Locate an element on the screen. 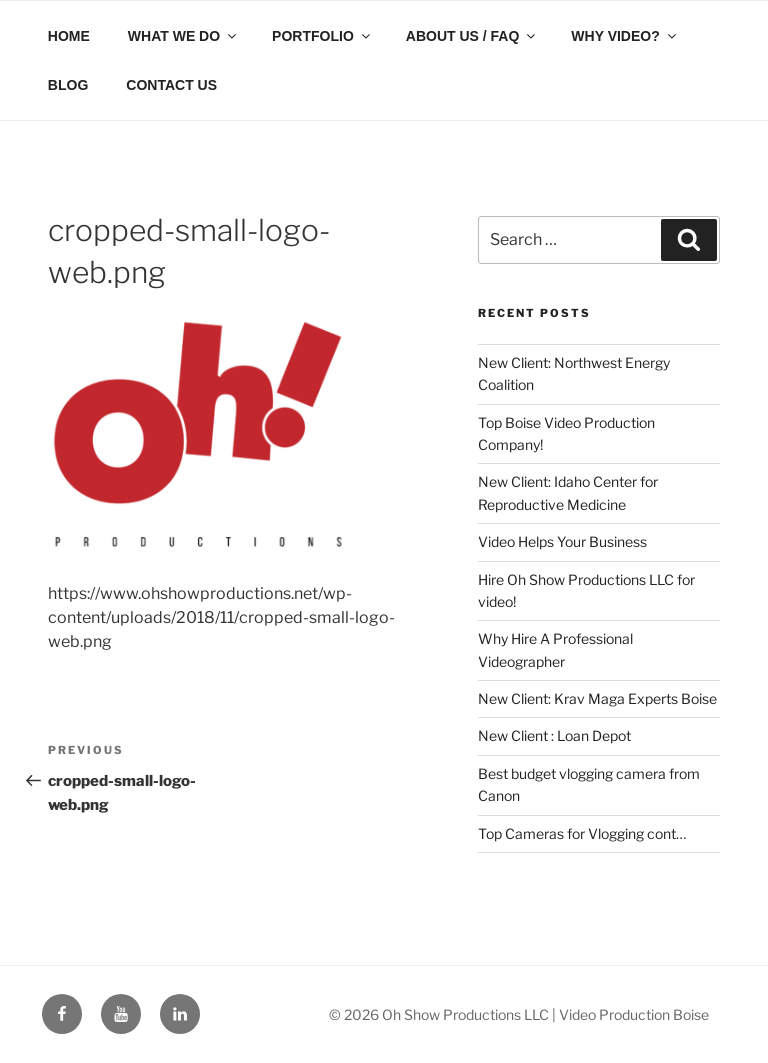 This screenshot has width=768, height=1063. New Client: Krav Maga Experts Boise is located at coordinates (597, 698).